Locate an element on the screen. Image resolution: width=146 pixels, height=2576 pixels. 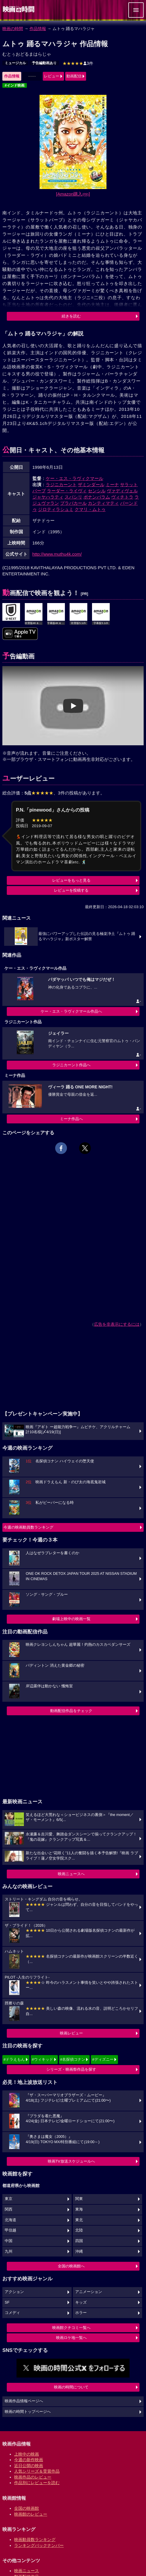
東北 is located at coordinates (79, 2220).